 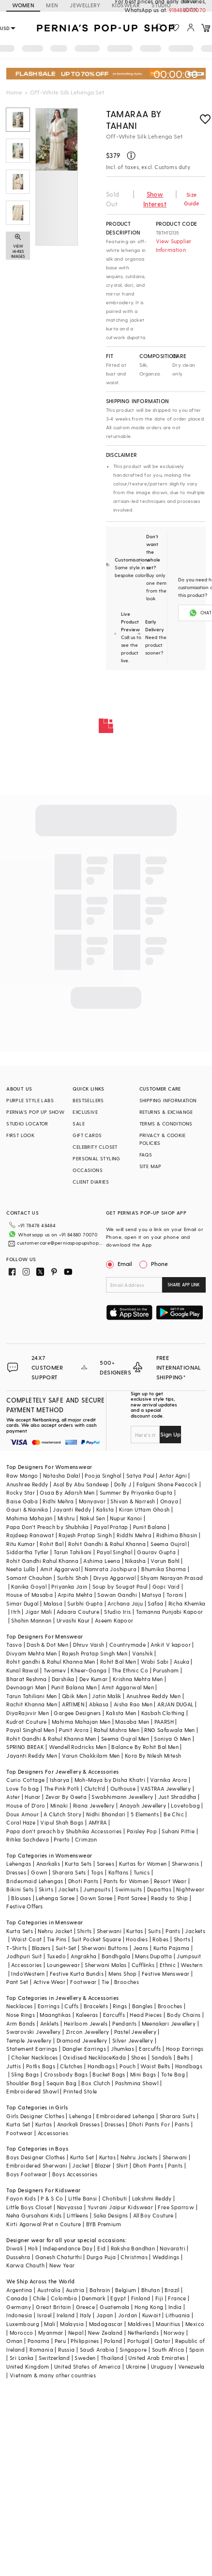 I want to click on Simar Dugal, so click(x=22, y=1603).